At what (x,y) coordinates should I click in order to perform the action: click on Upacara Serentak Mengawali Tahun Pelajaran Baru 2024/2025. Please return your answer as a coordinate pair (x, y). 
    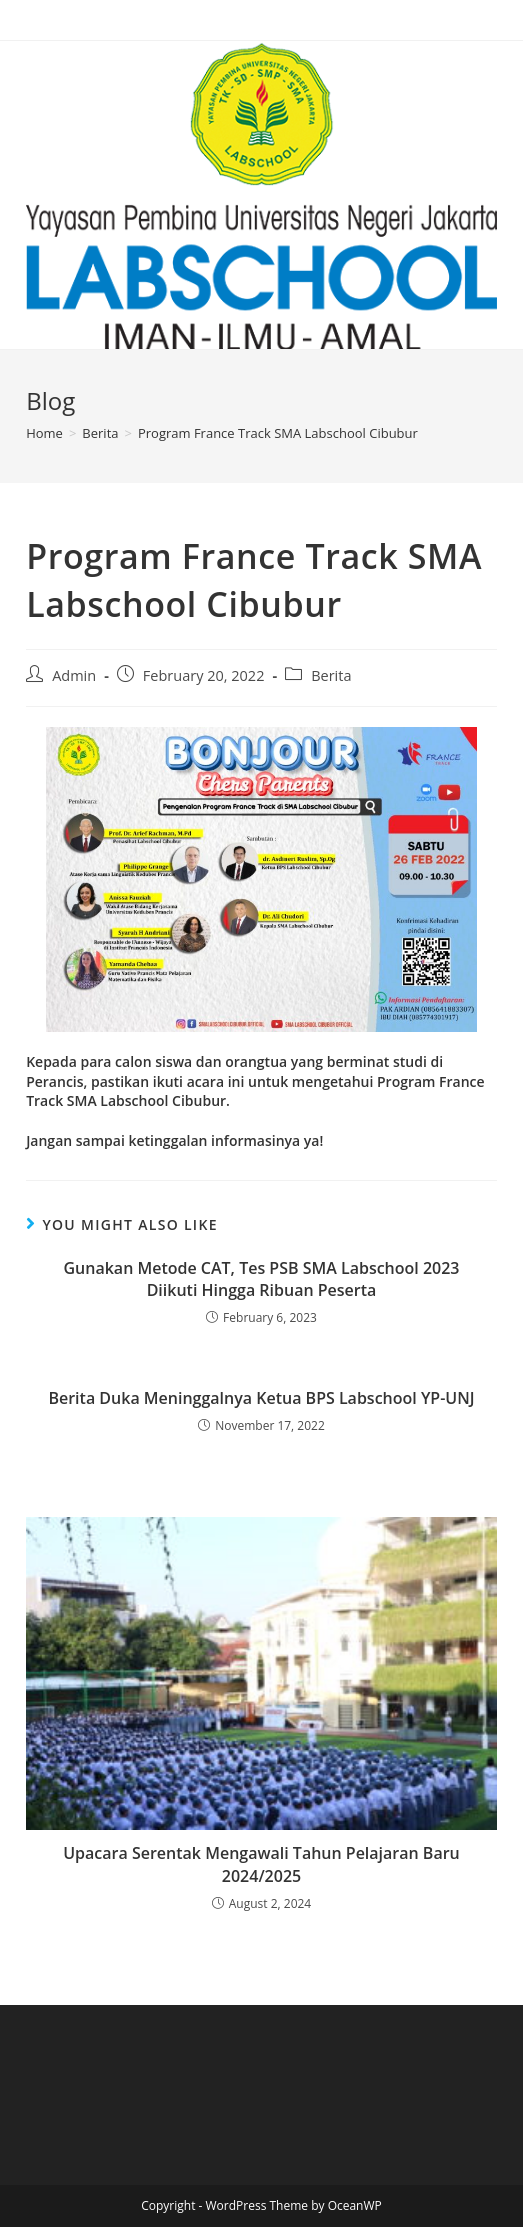
    Looking at the image, I should click on (261, 1864).